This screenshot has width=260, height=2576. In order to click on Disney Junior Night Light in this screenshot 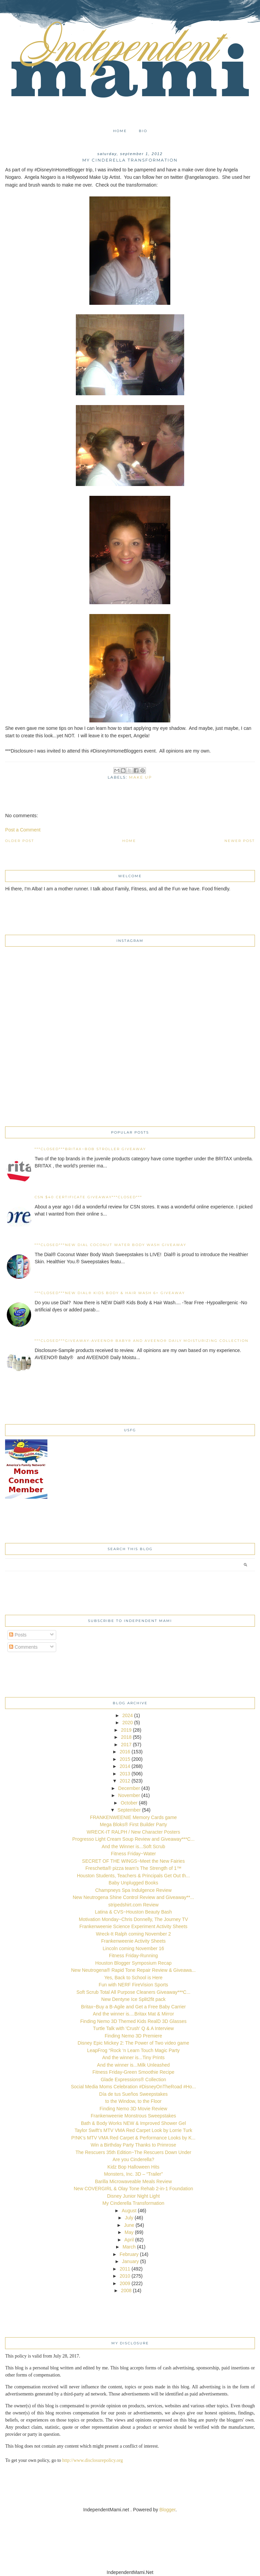, I will do `click(133, 2196)`.